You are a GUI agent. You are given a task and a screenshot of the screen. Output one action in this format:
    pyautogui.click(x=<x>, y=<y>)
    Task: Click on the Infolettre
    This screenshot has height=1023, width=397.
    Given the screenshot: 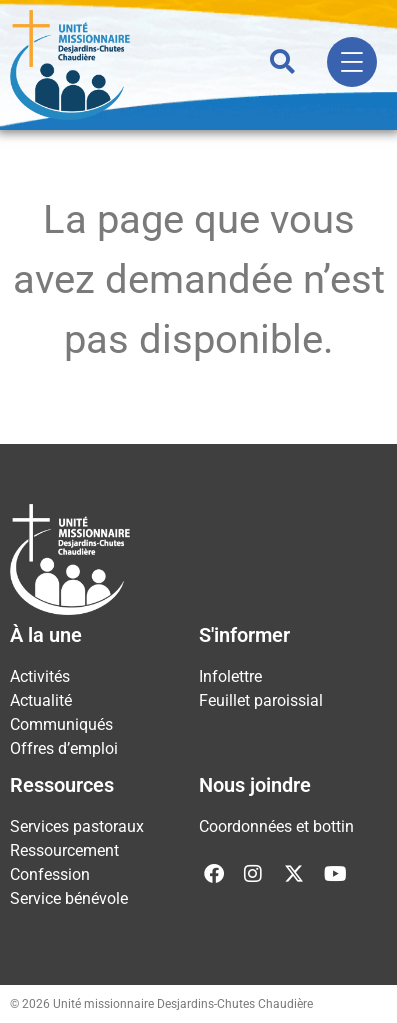 What is the action you would take?
    pyautogui.click(x=230, y=676)
    